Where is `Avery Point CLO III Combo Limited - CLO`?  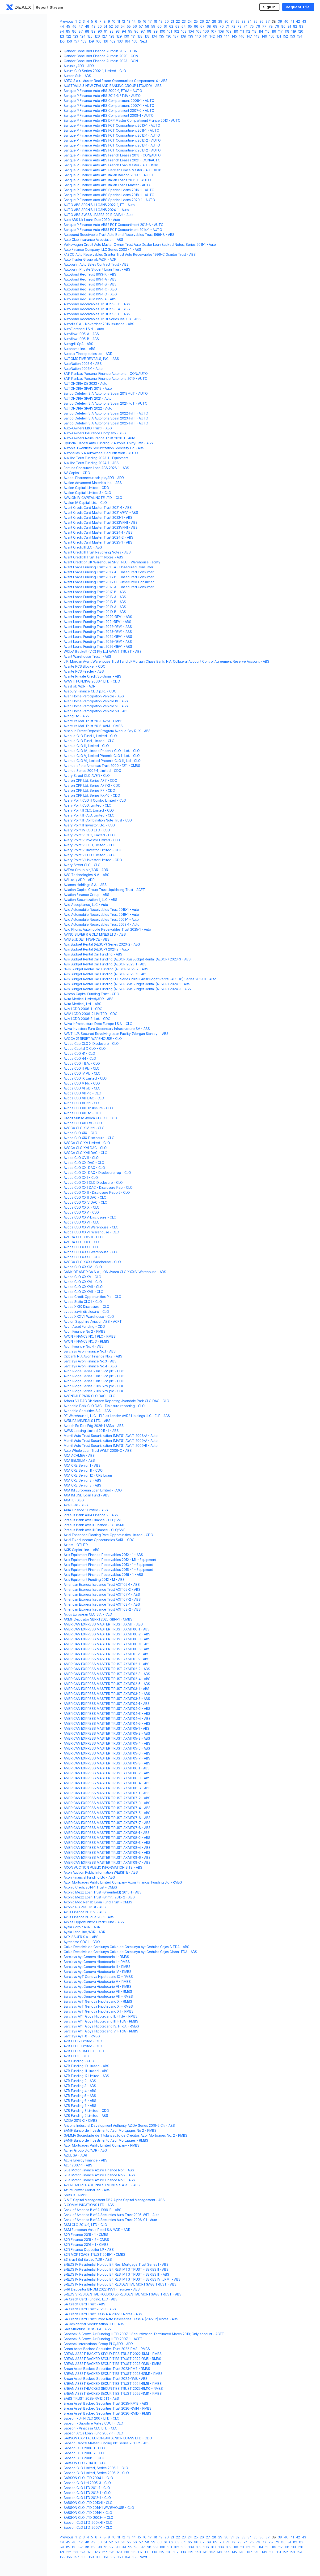 Avery Point CLO III Combo Limited - CLO is located at coordinates (95, 800).